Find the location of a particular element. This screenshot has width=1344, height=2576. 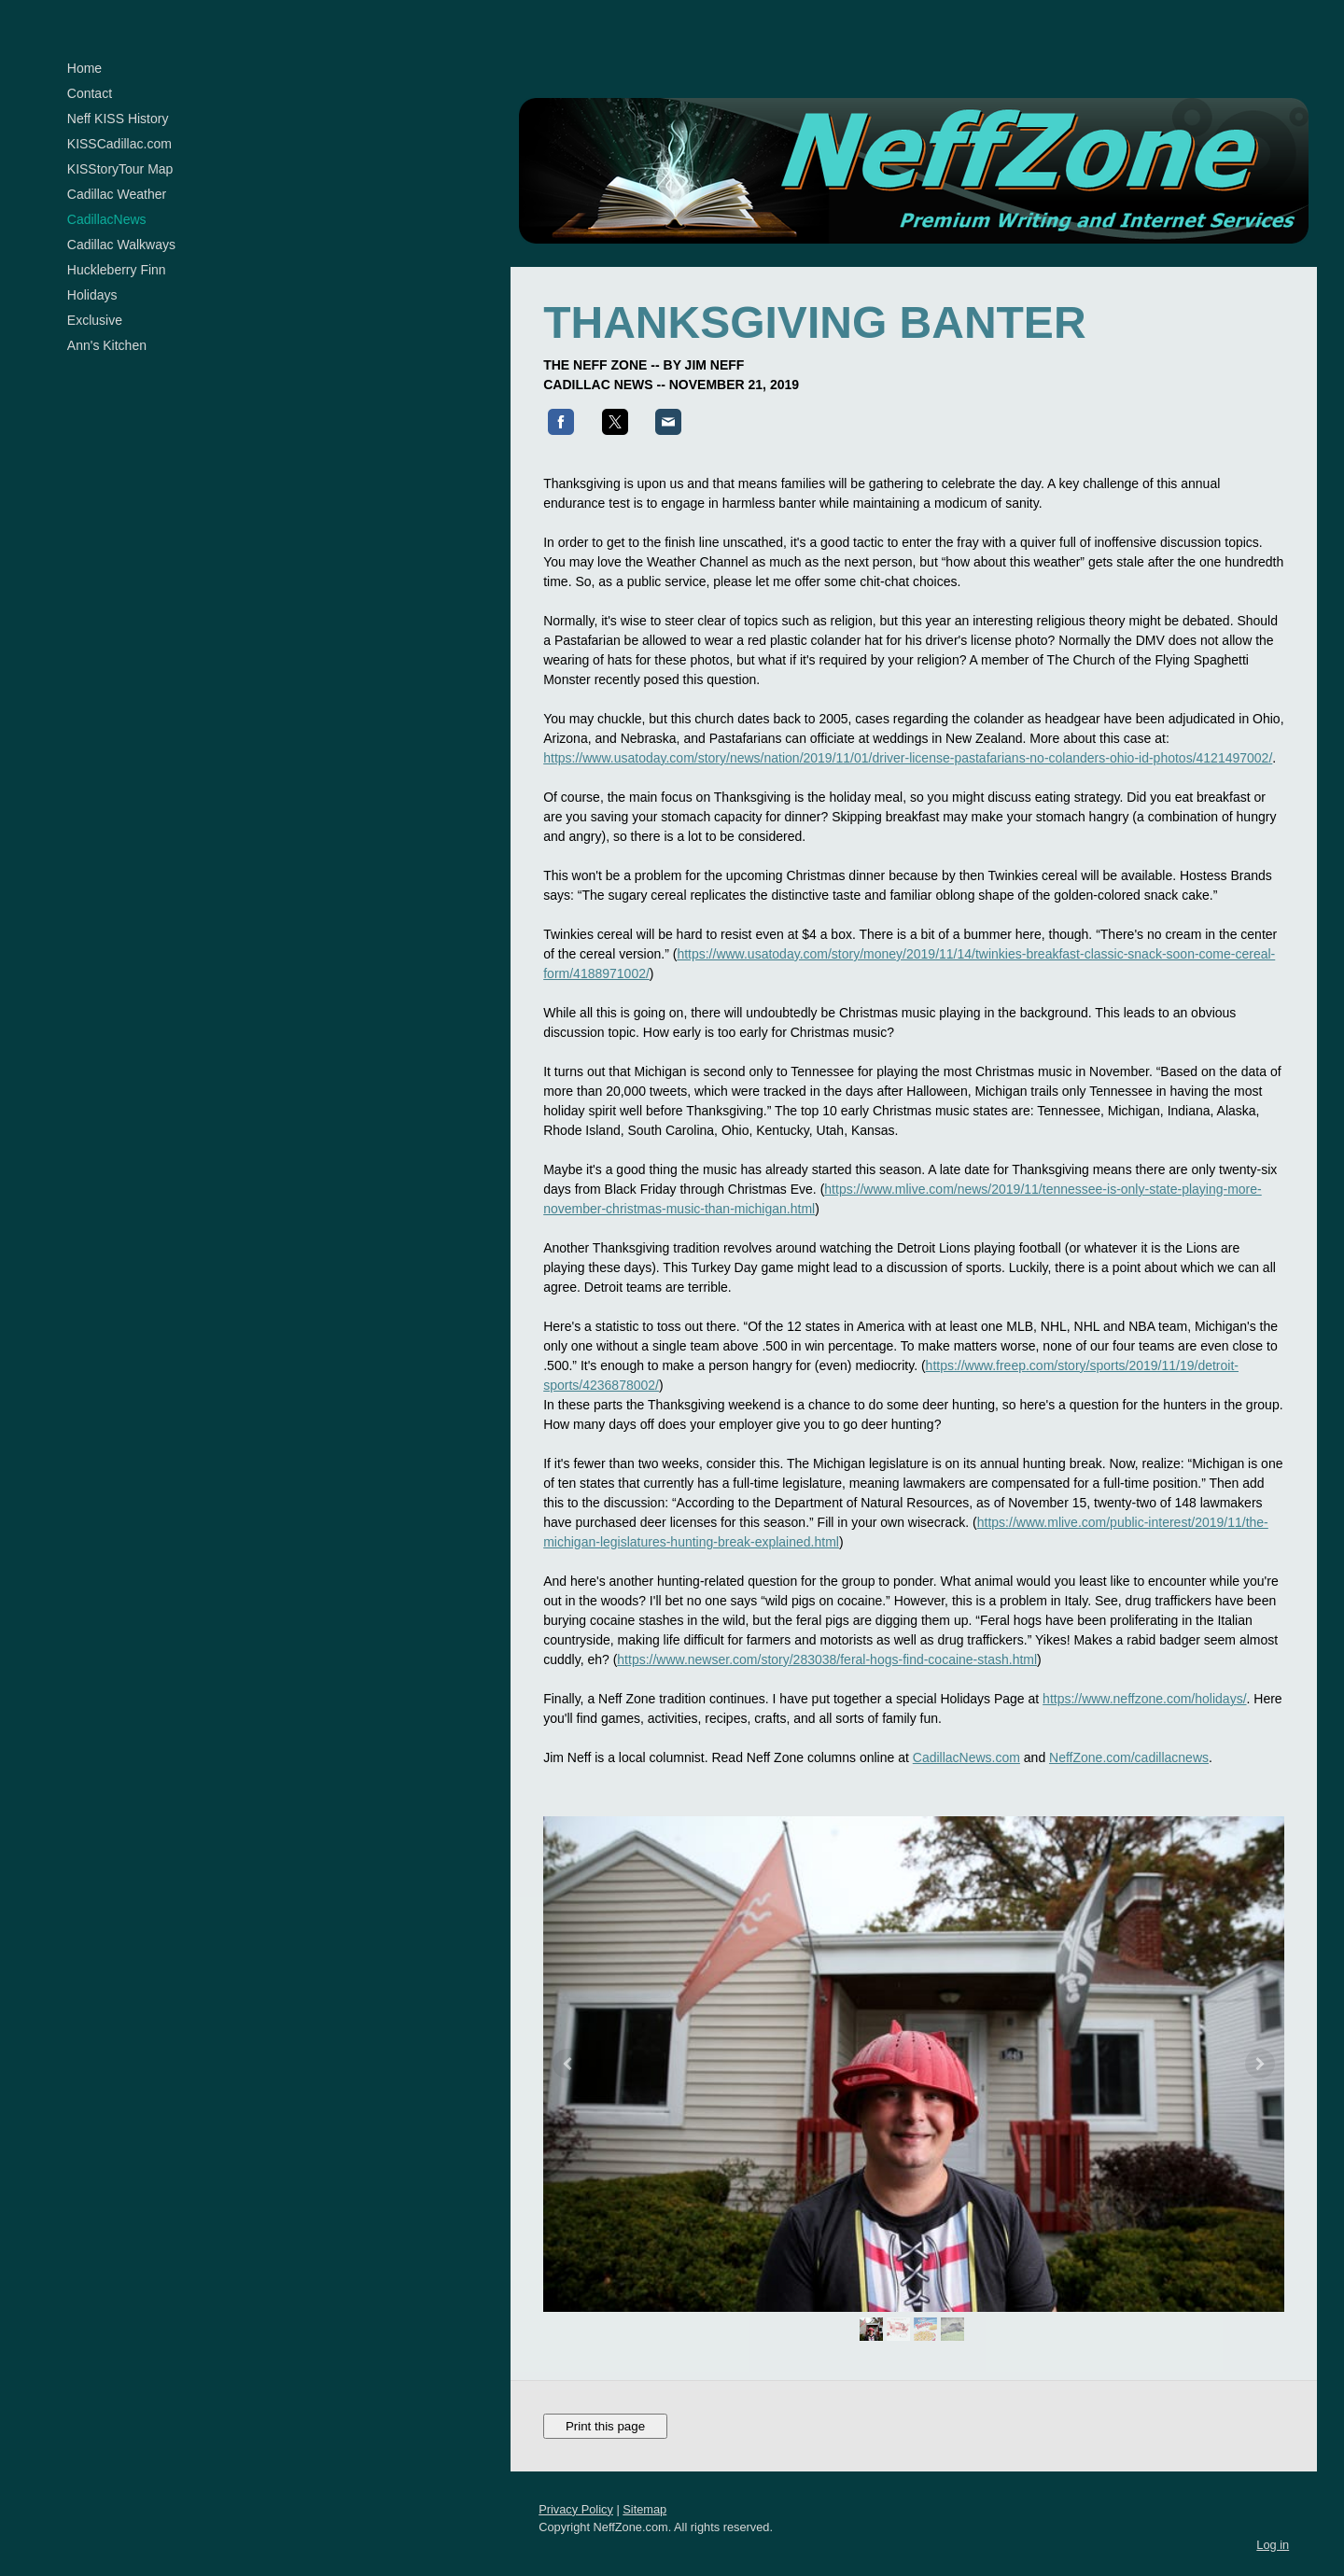

Home is located at coordinates (84, 68).